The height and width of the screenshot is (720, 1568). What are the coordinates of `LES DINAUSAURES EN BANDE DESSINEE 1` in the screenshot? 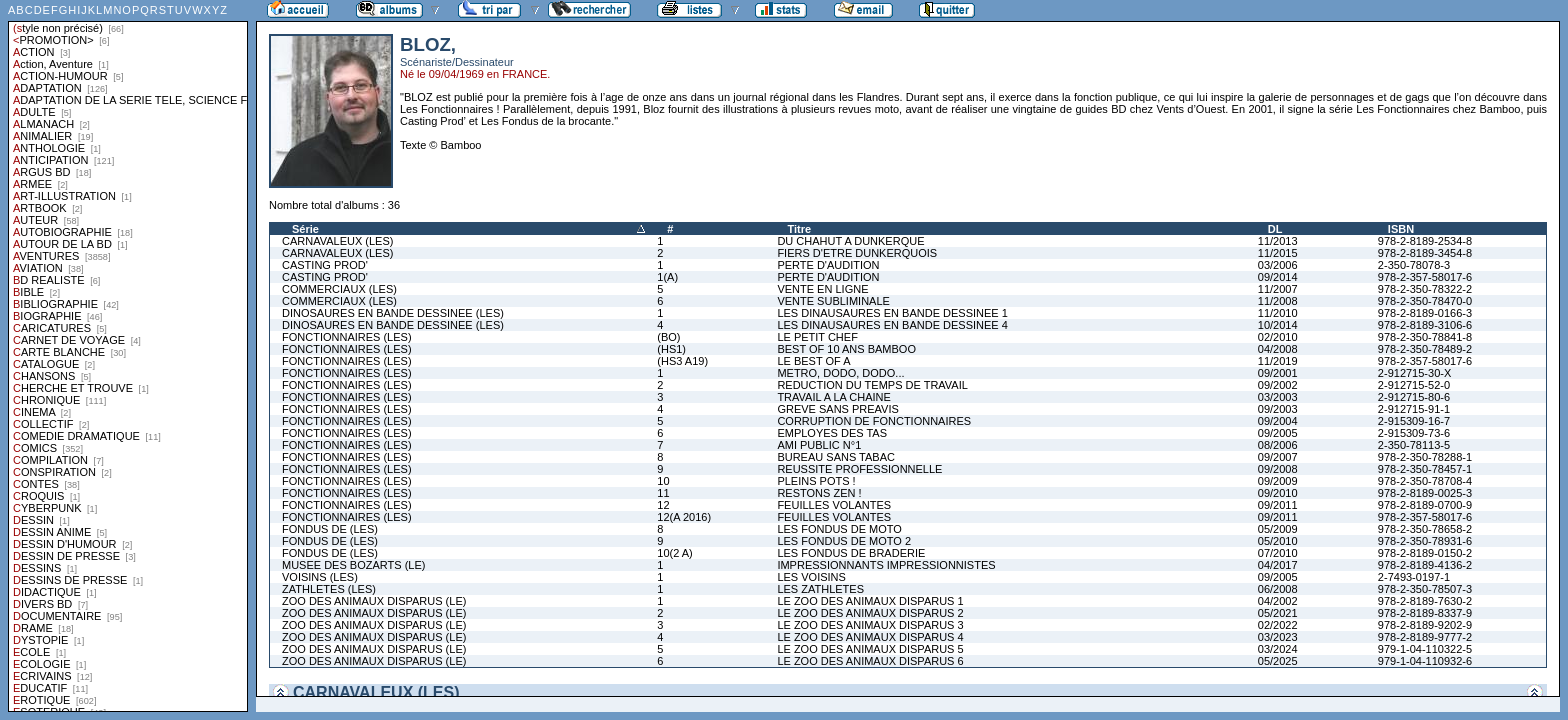 It's located at (892, 313).